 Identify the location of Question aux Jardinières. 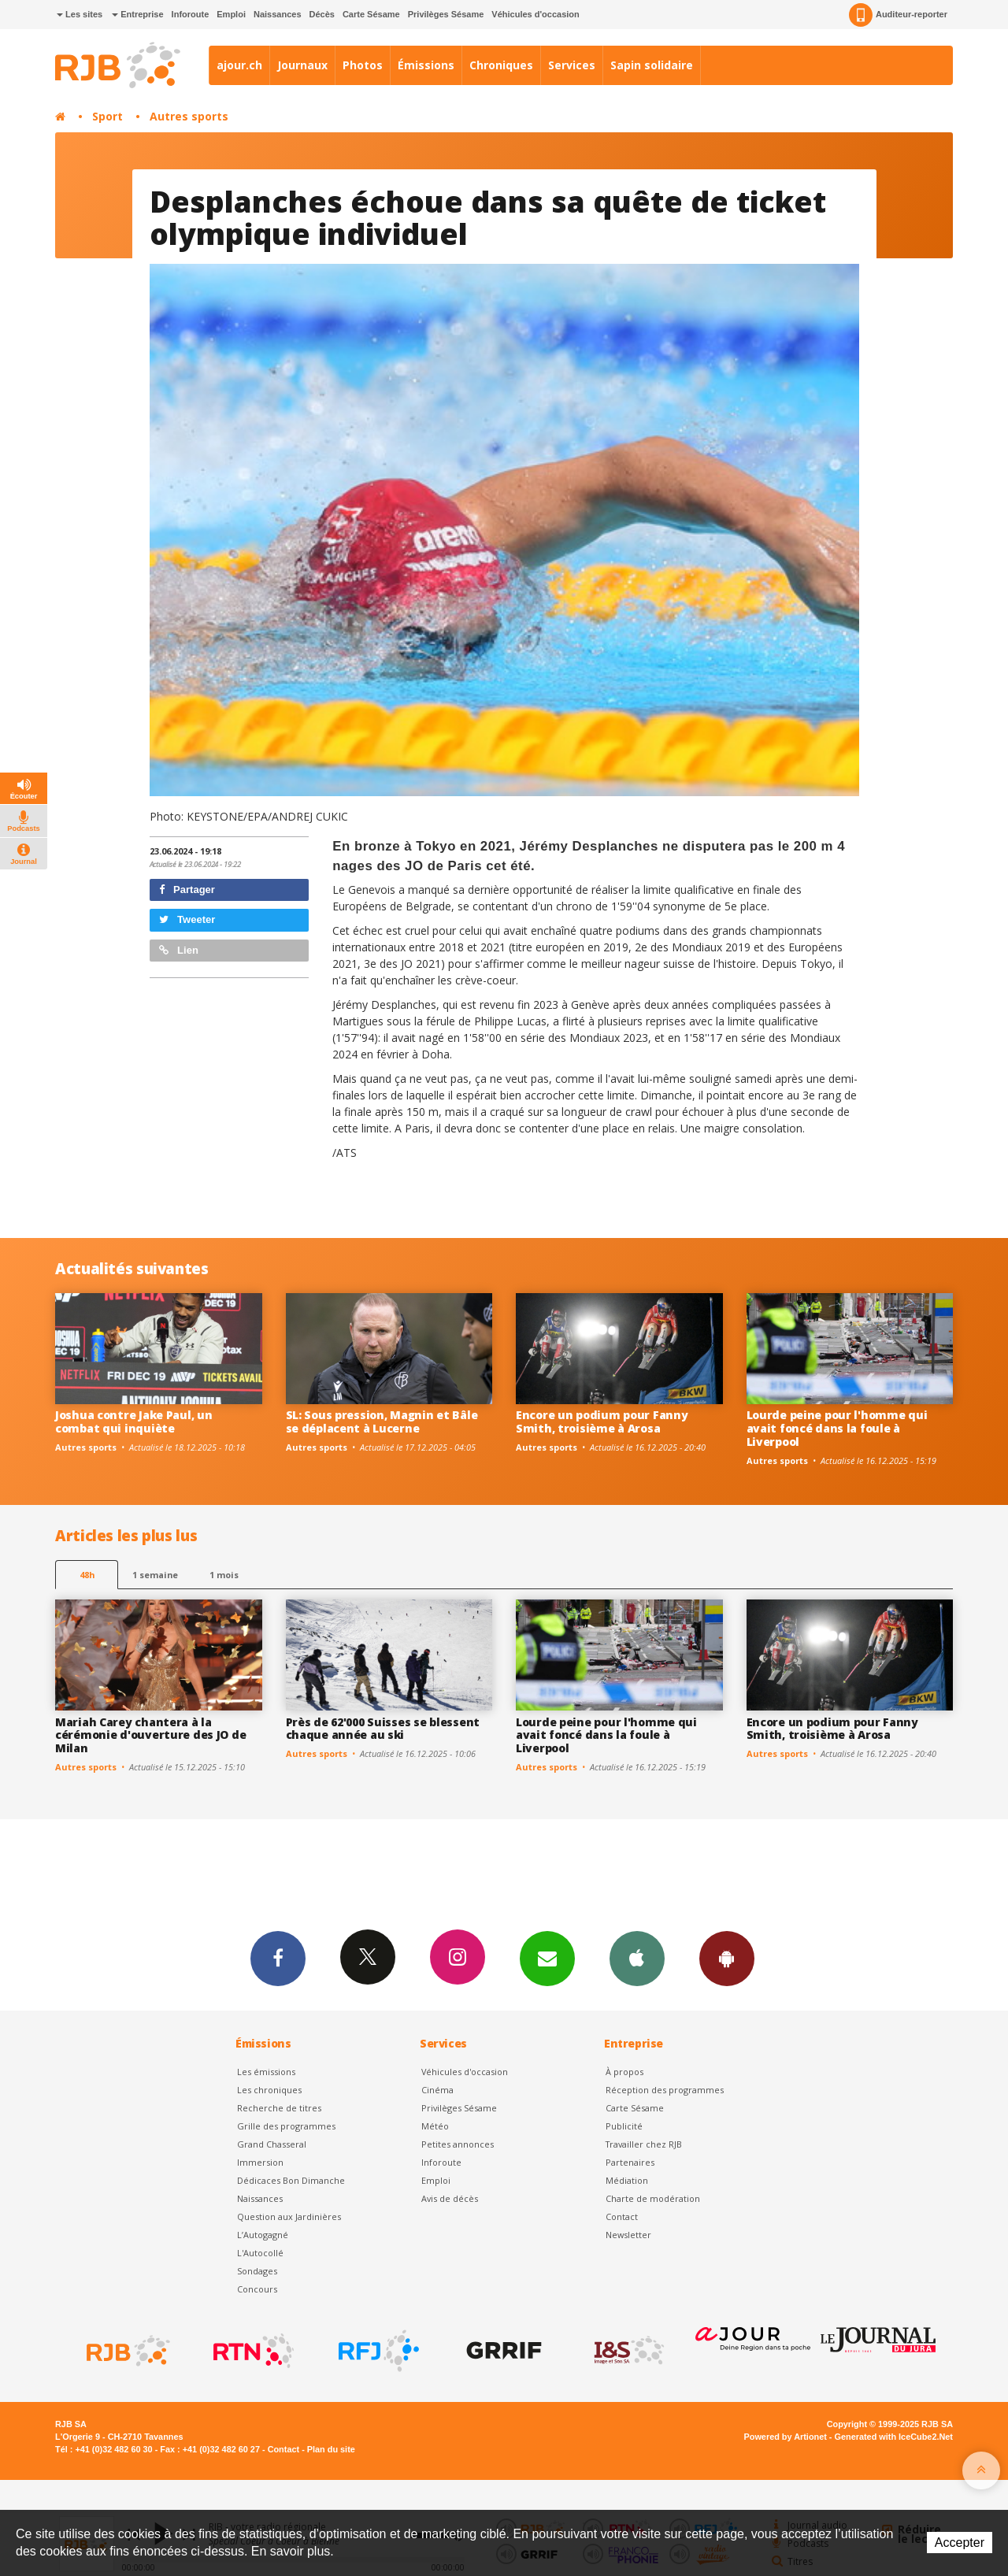
(289, 2216).